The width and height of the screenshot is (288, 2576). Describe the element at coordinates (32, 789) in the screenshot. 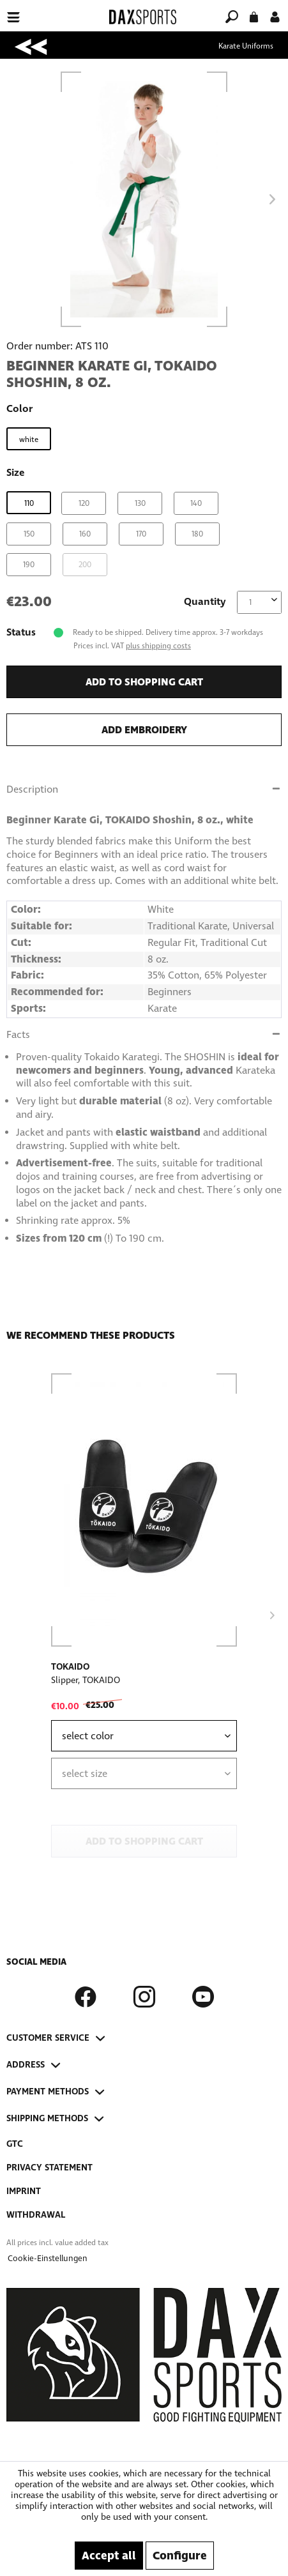

I see `Description` at that location.